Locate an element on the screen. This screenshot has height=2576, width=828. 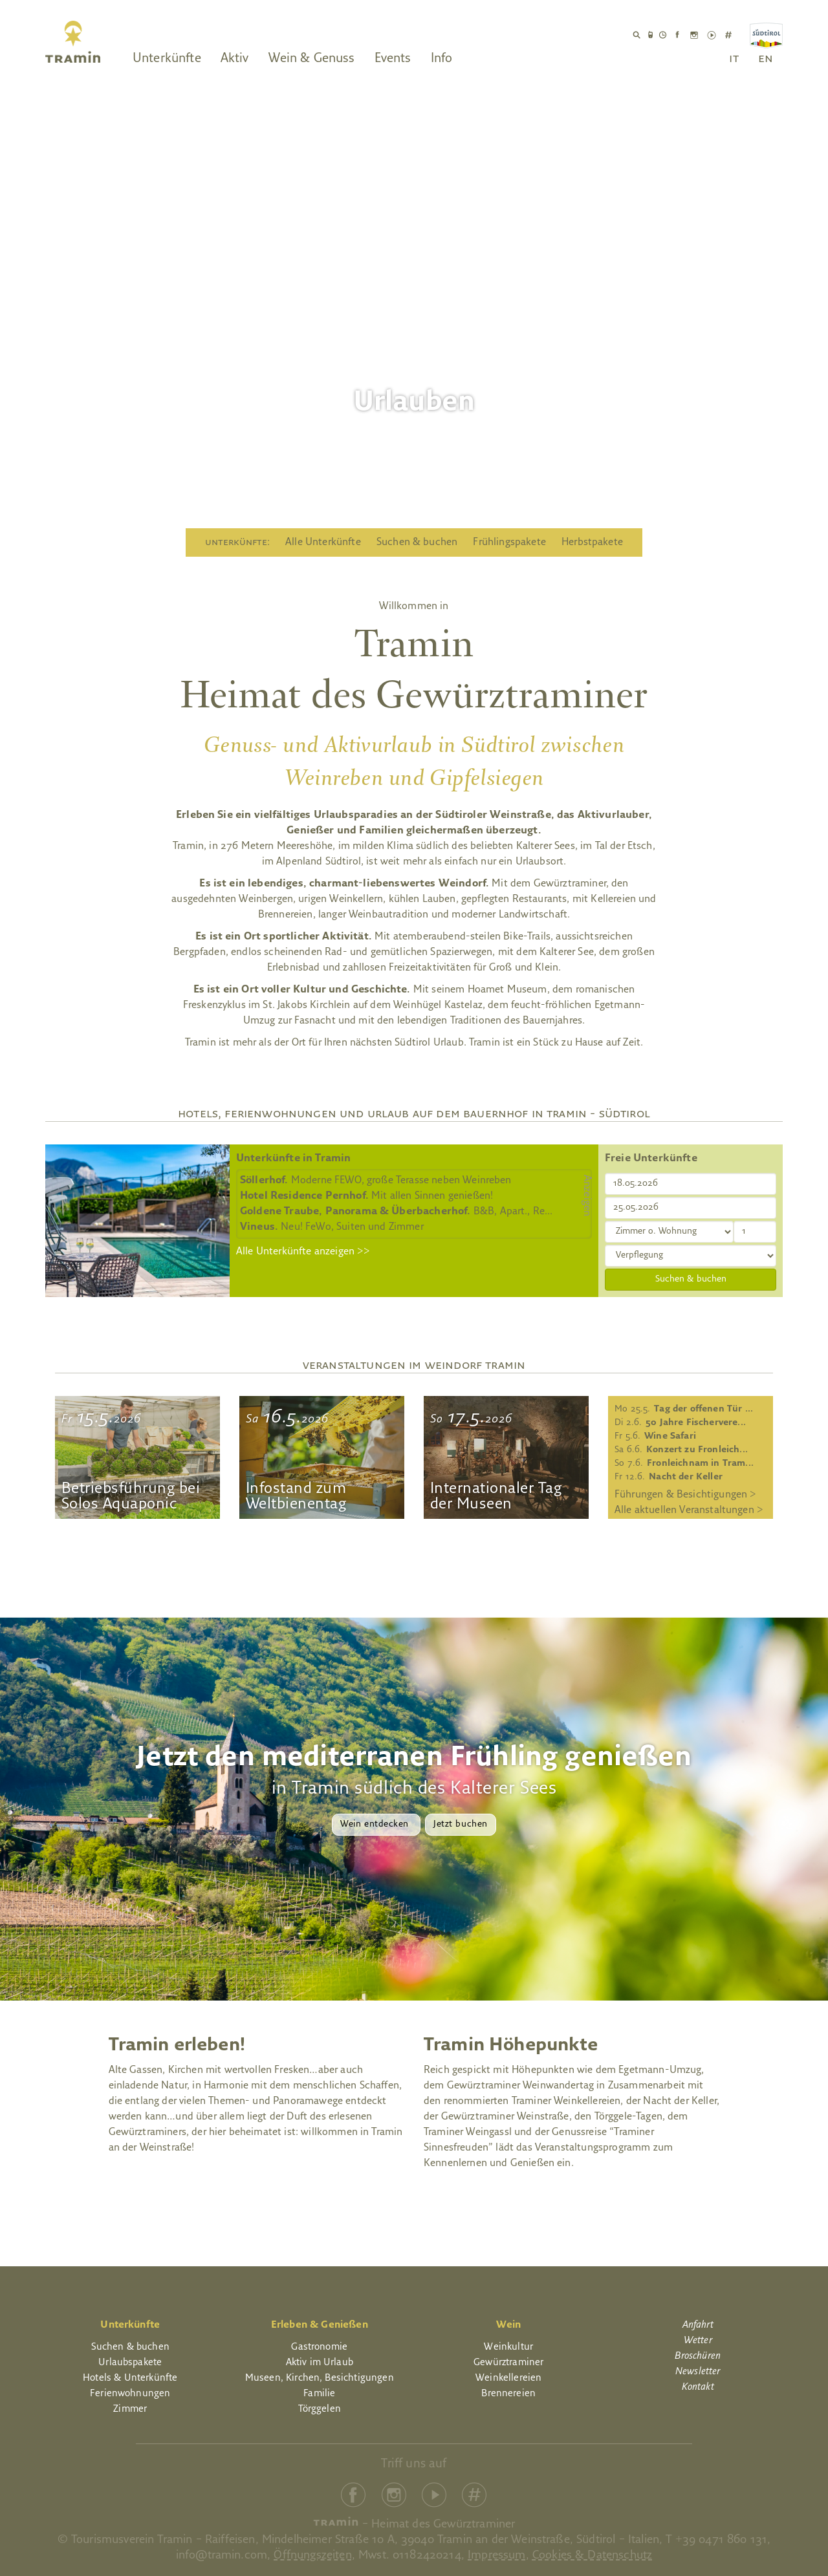
Herbstpakete is located at coordinates (592, 542).